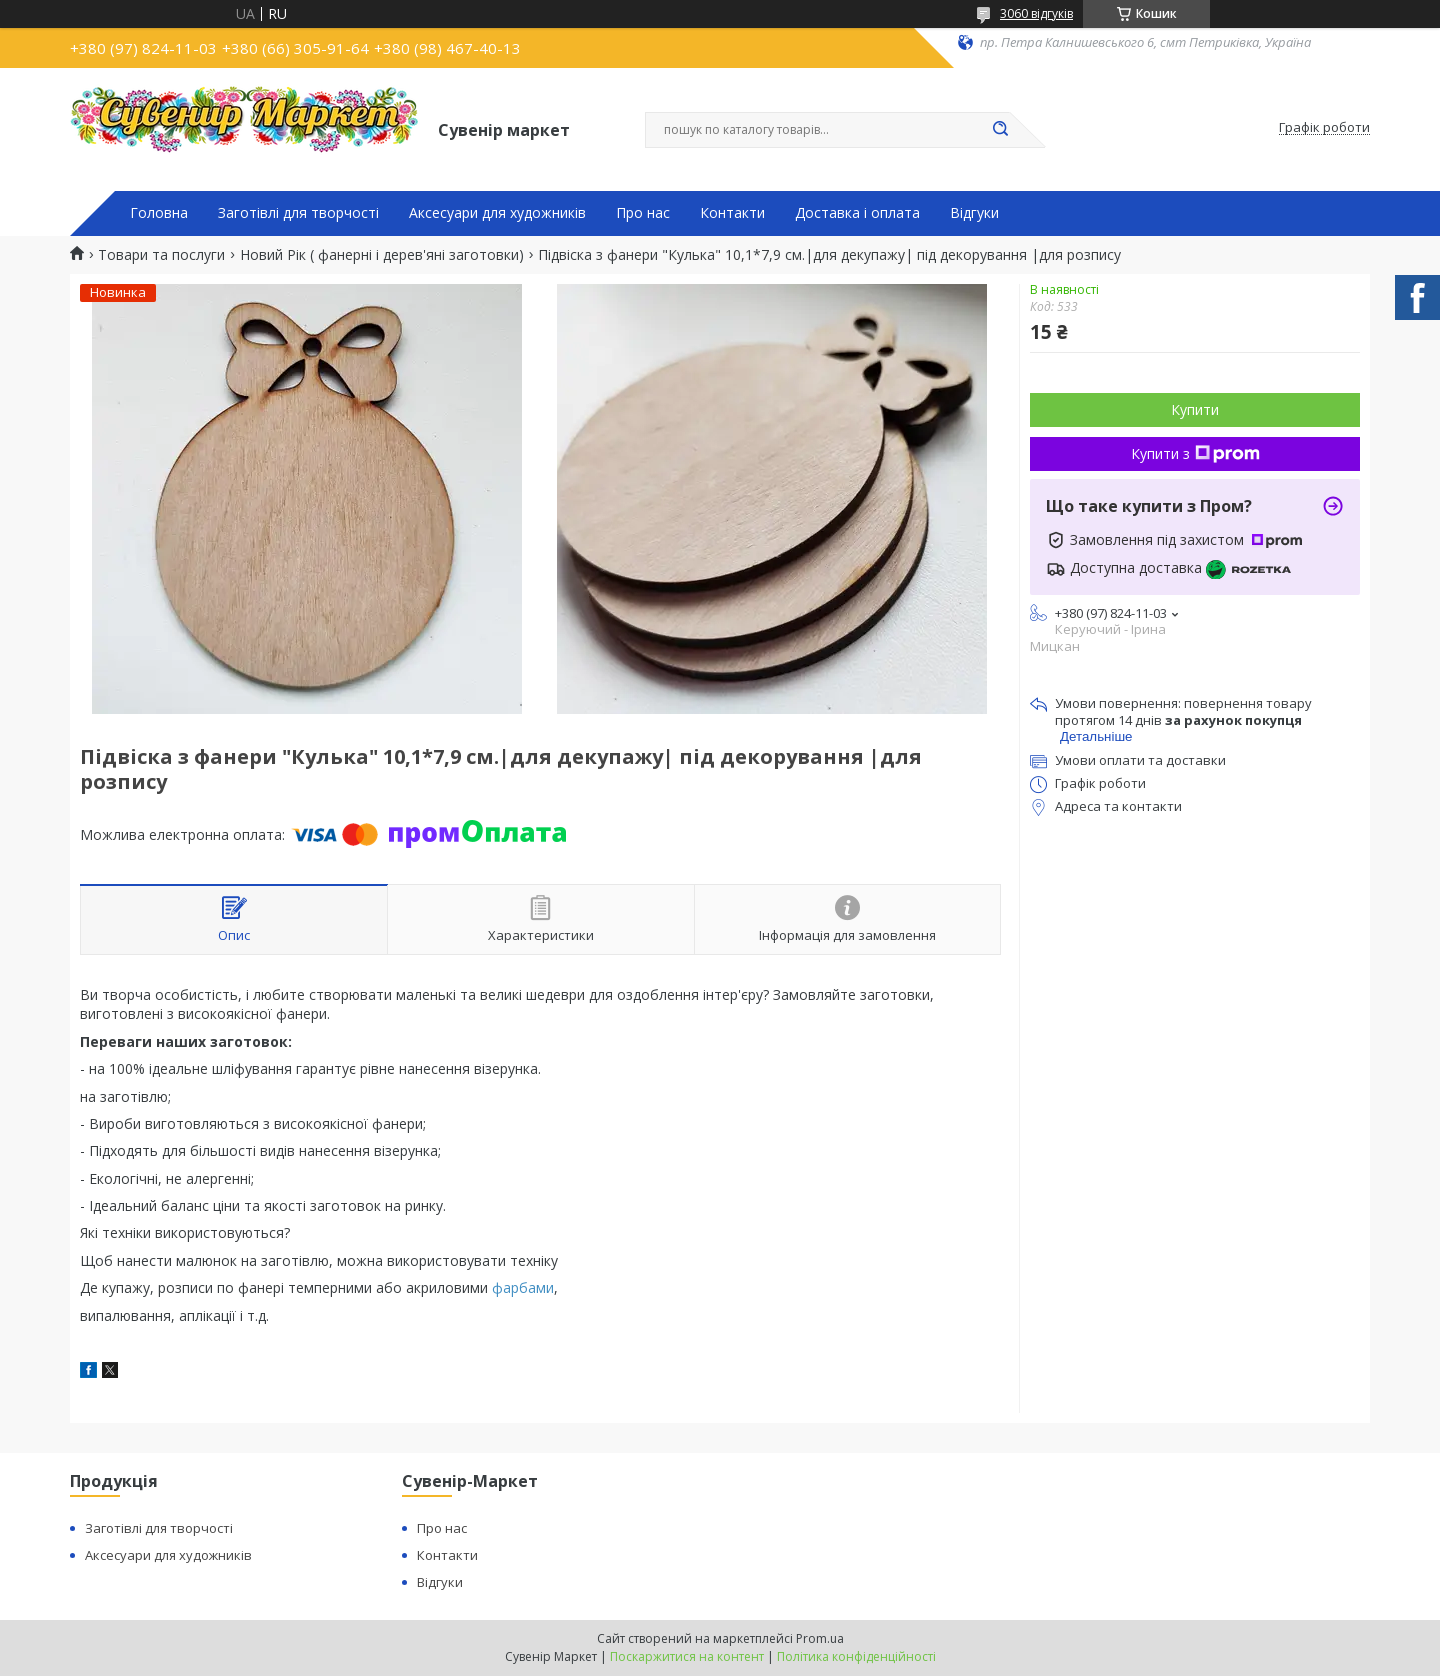  Describe the element at coordinates (974, 213) in the screenshot. I see `Відгуки` at that location.